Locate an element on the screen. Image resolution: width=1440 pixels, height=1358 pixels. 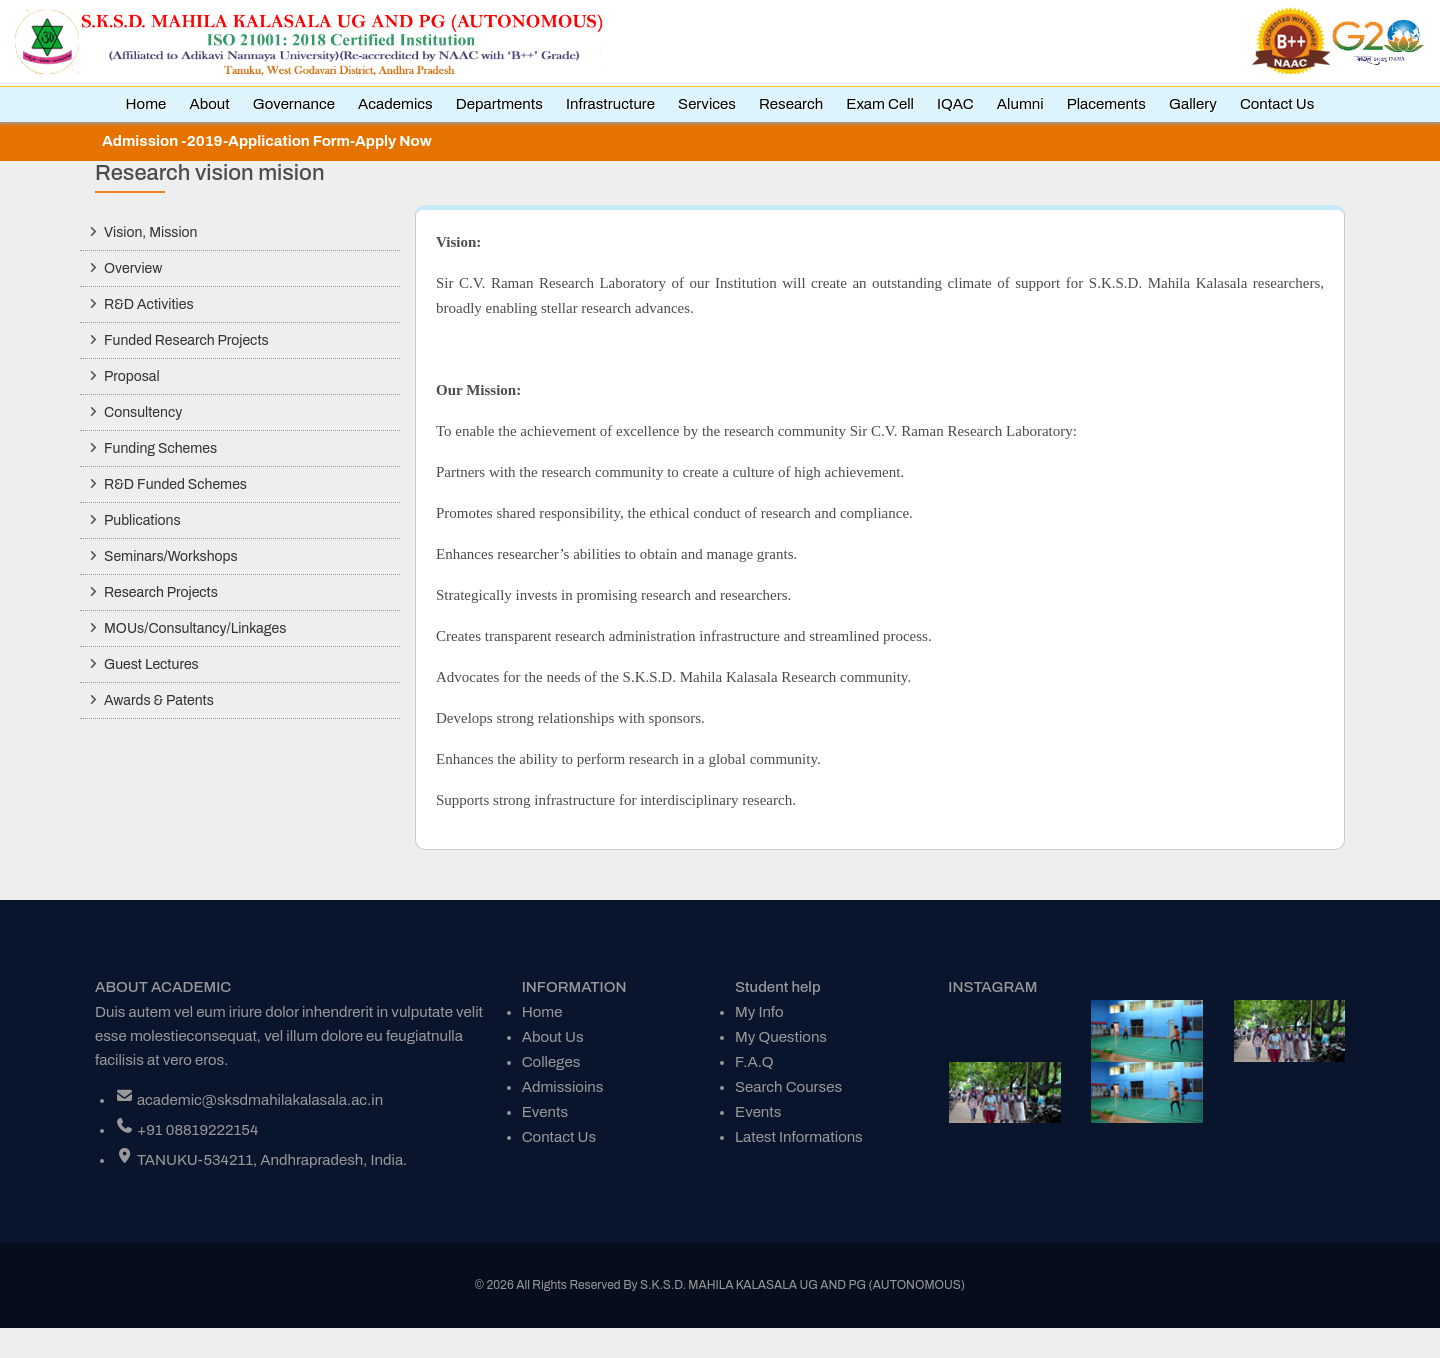
MOUs/Consultancy/Linkages is located at coordinates (195, 628).